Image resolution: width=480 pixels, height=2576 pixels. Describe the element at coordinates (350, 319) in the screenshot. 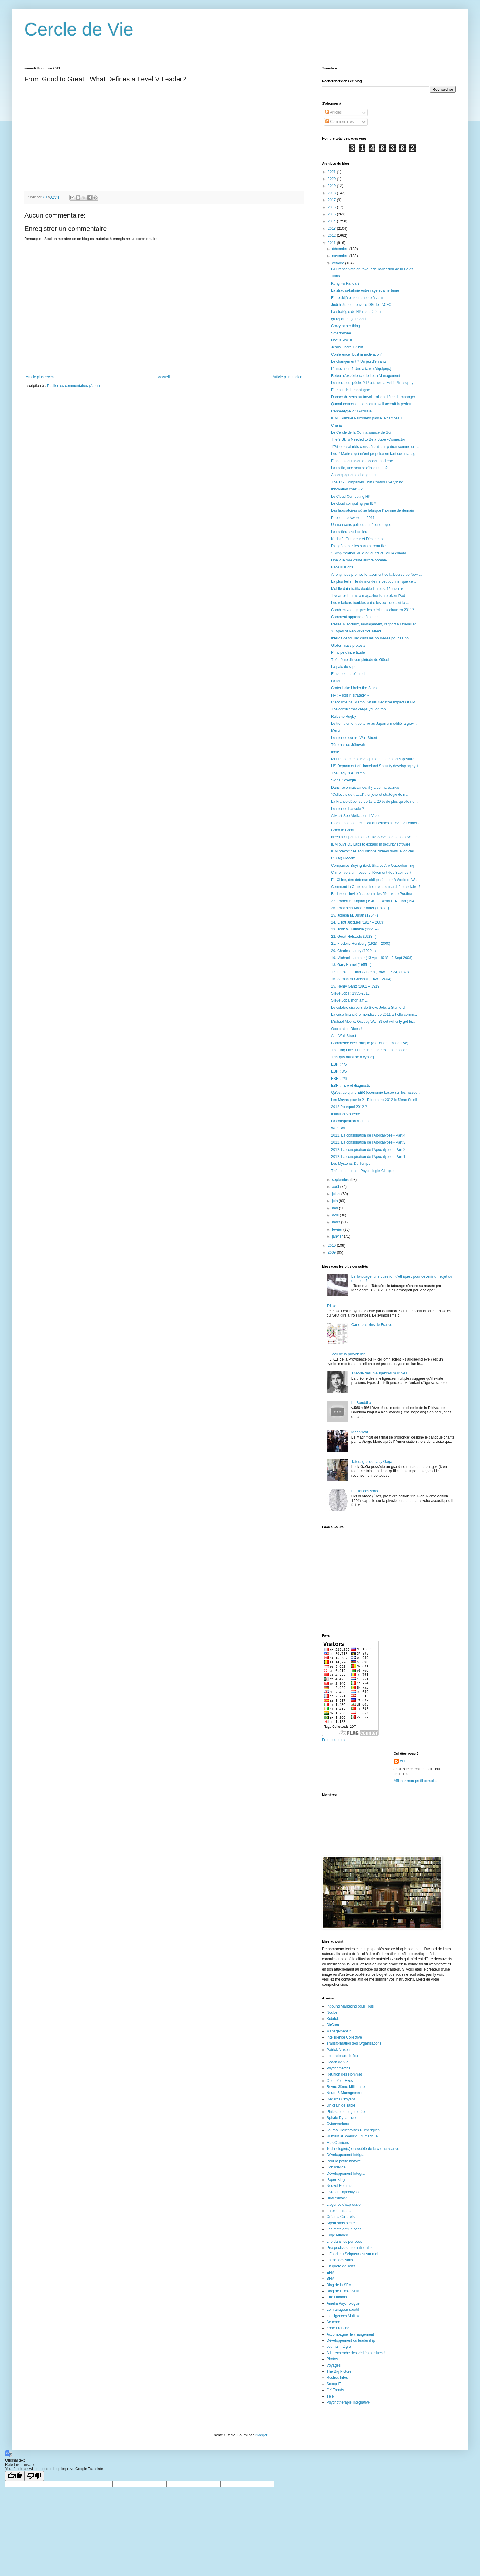

I see `ça repart et ça revient ...` at that location.